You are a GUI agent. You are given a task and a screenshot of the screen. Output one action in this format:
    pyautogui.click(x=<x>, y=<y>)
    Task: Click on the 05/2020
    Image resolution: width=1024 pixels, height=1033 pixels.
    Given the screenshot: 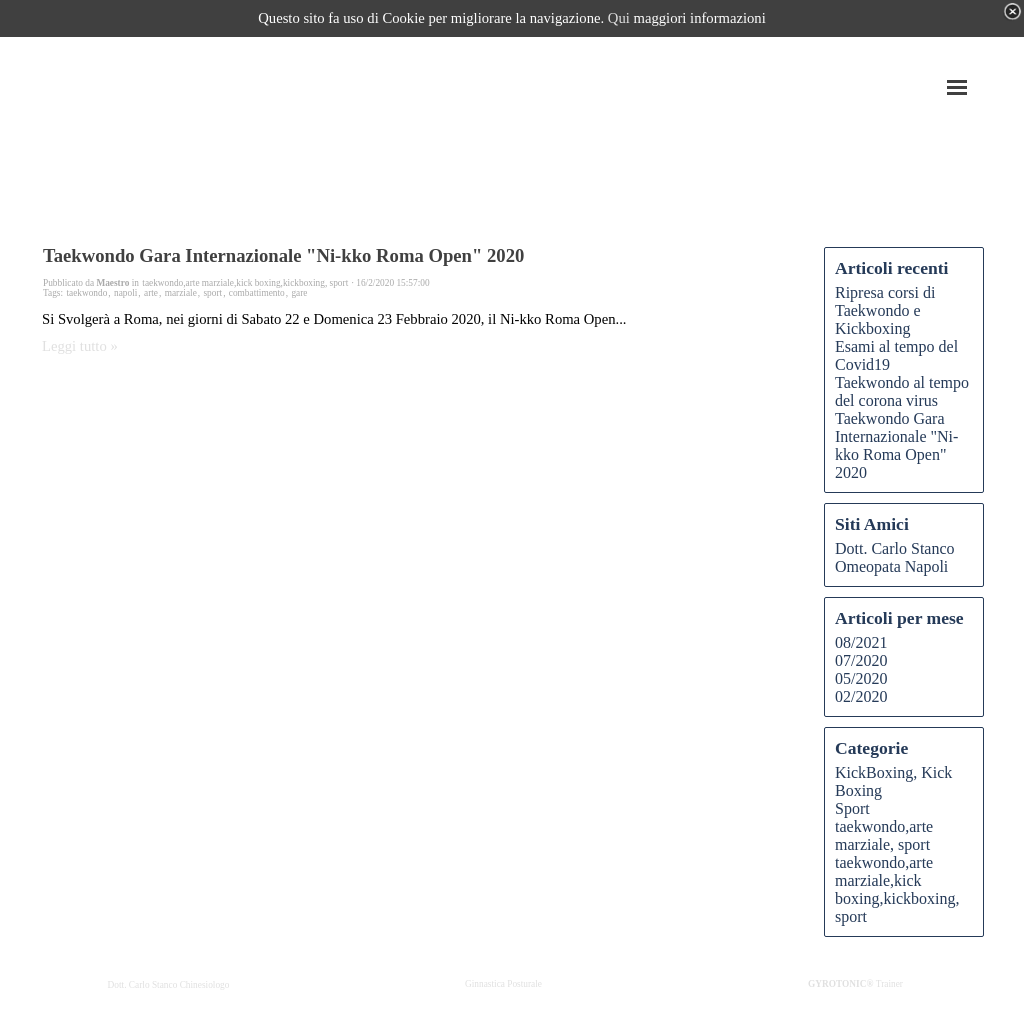 What is the action you would take?
    pyautogui.click(x=861, y=678)
    